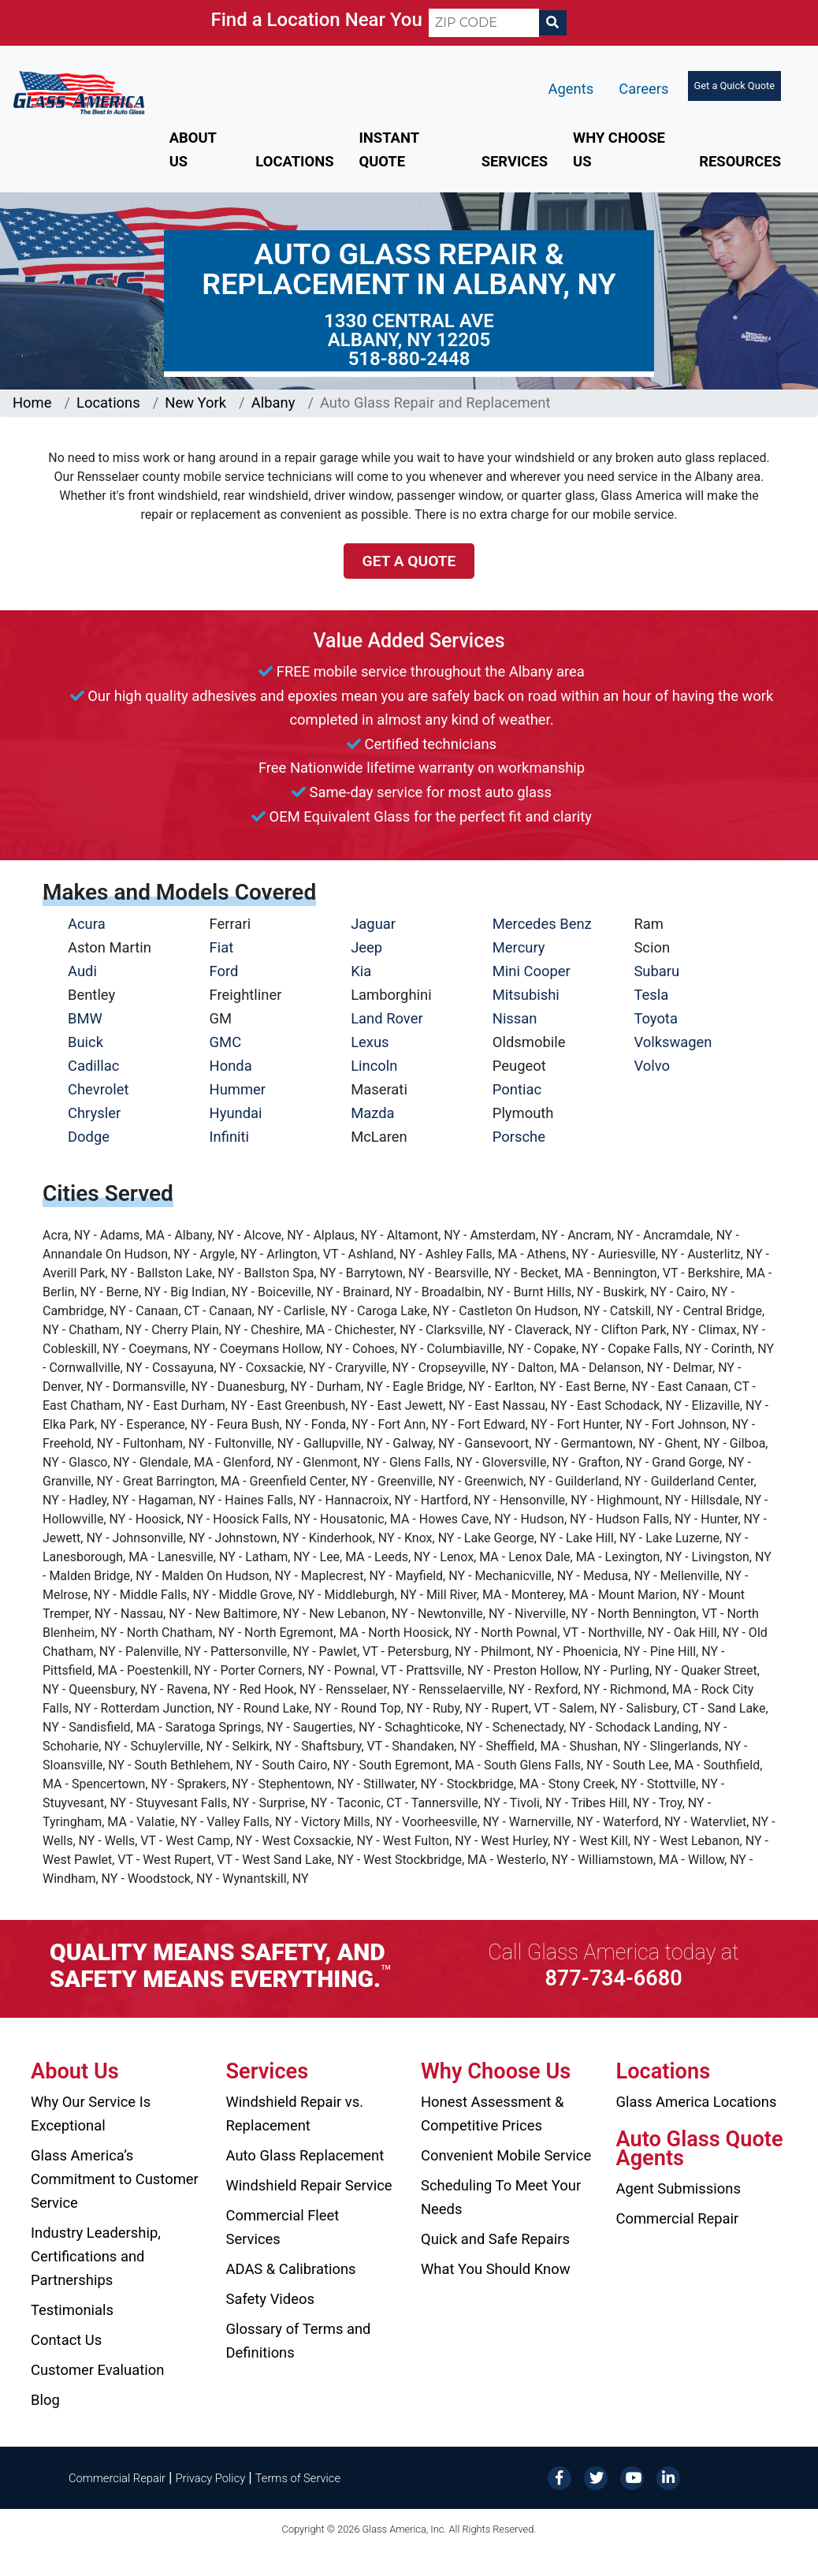 The image size is (818, 2576). I want to click on Fiat, so click(222, 947).